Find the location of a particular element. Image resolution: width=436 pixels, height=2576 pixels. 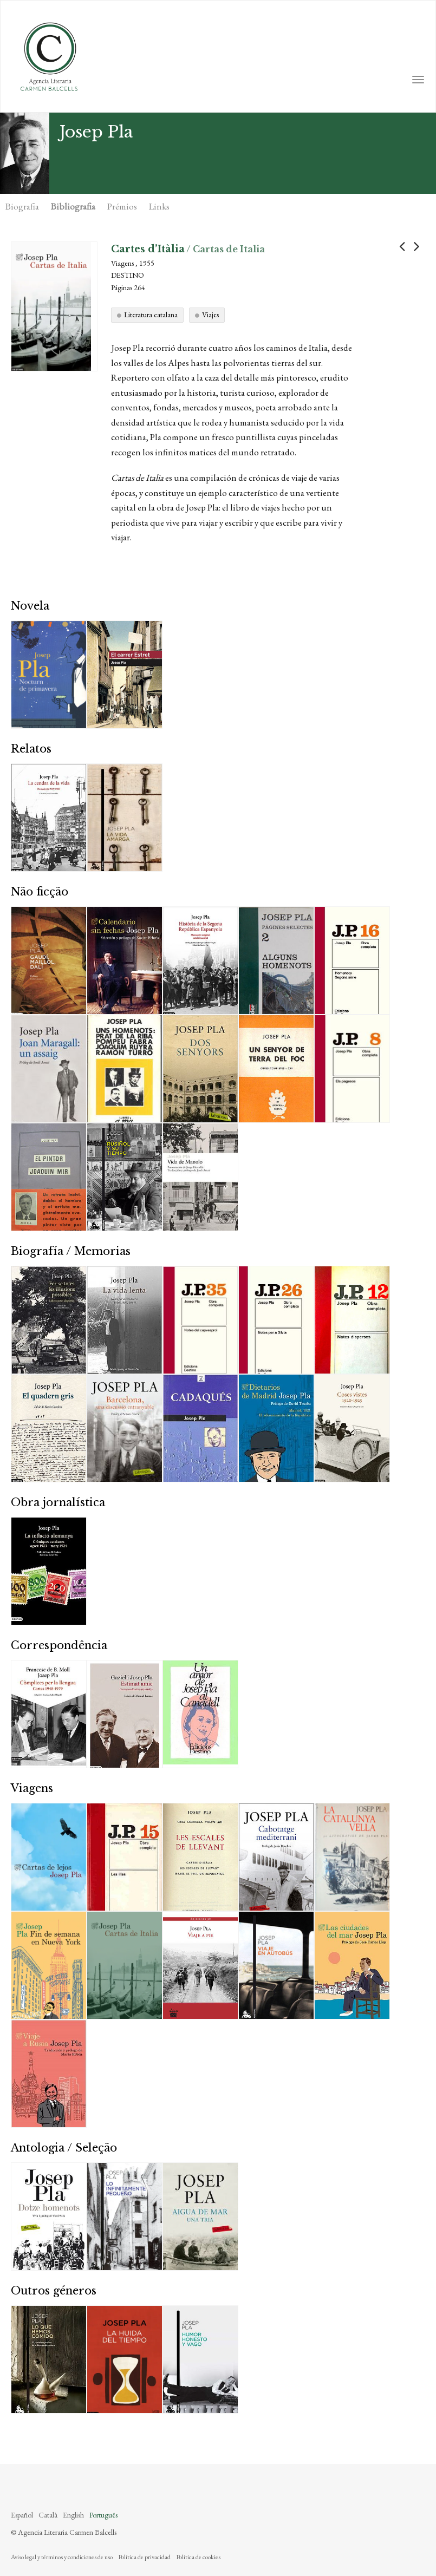

Política de privacidad is located at coordinates (144, 2557).